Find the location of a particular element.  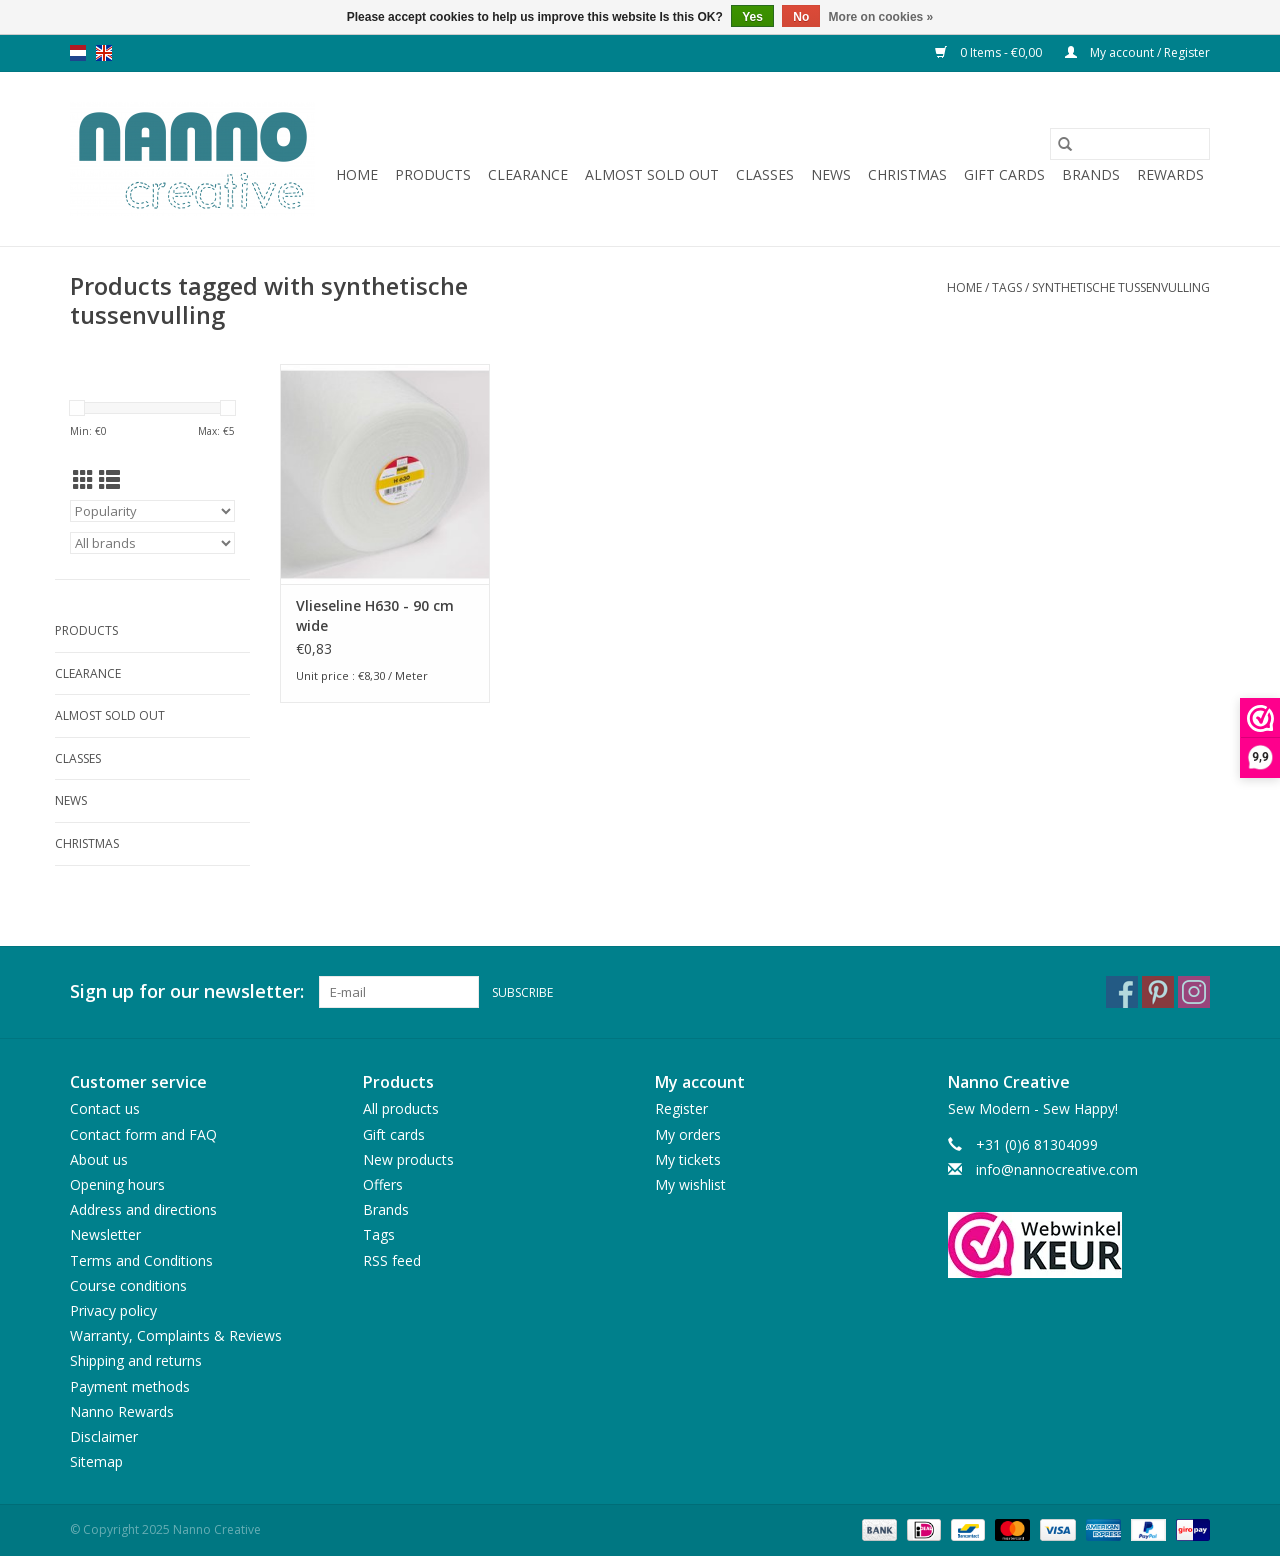

News is located at coordinates (831, 174).